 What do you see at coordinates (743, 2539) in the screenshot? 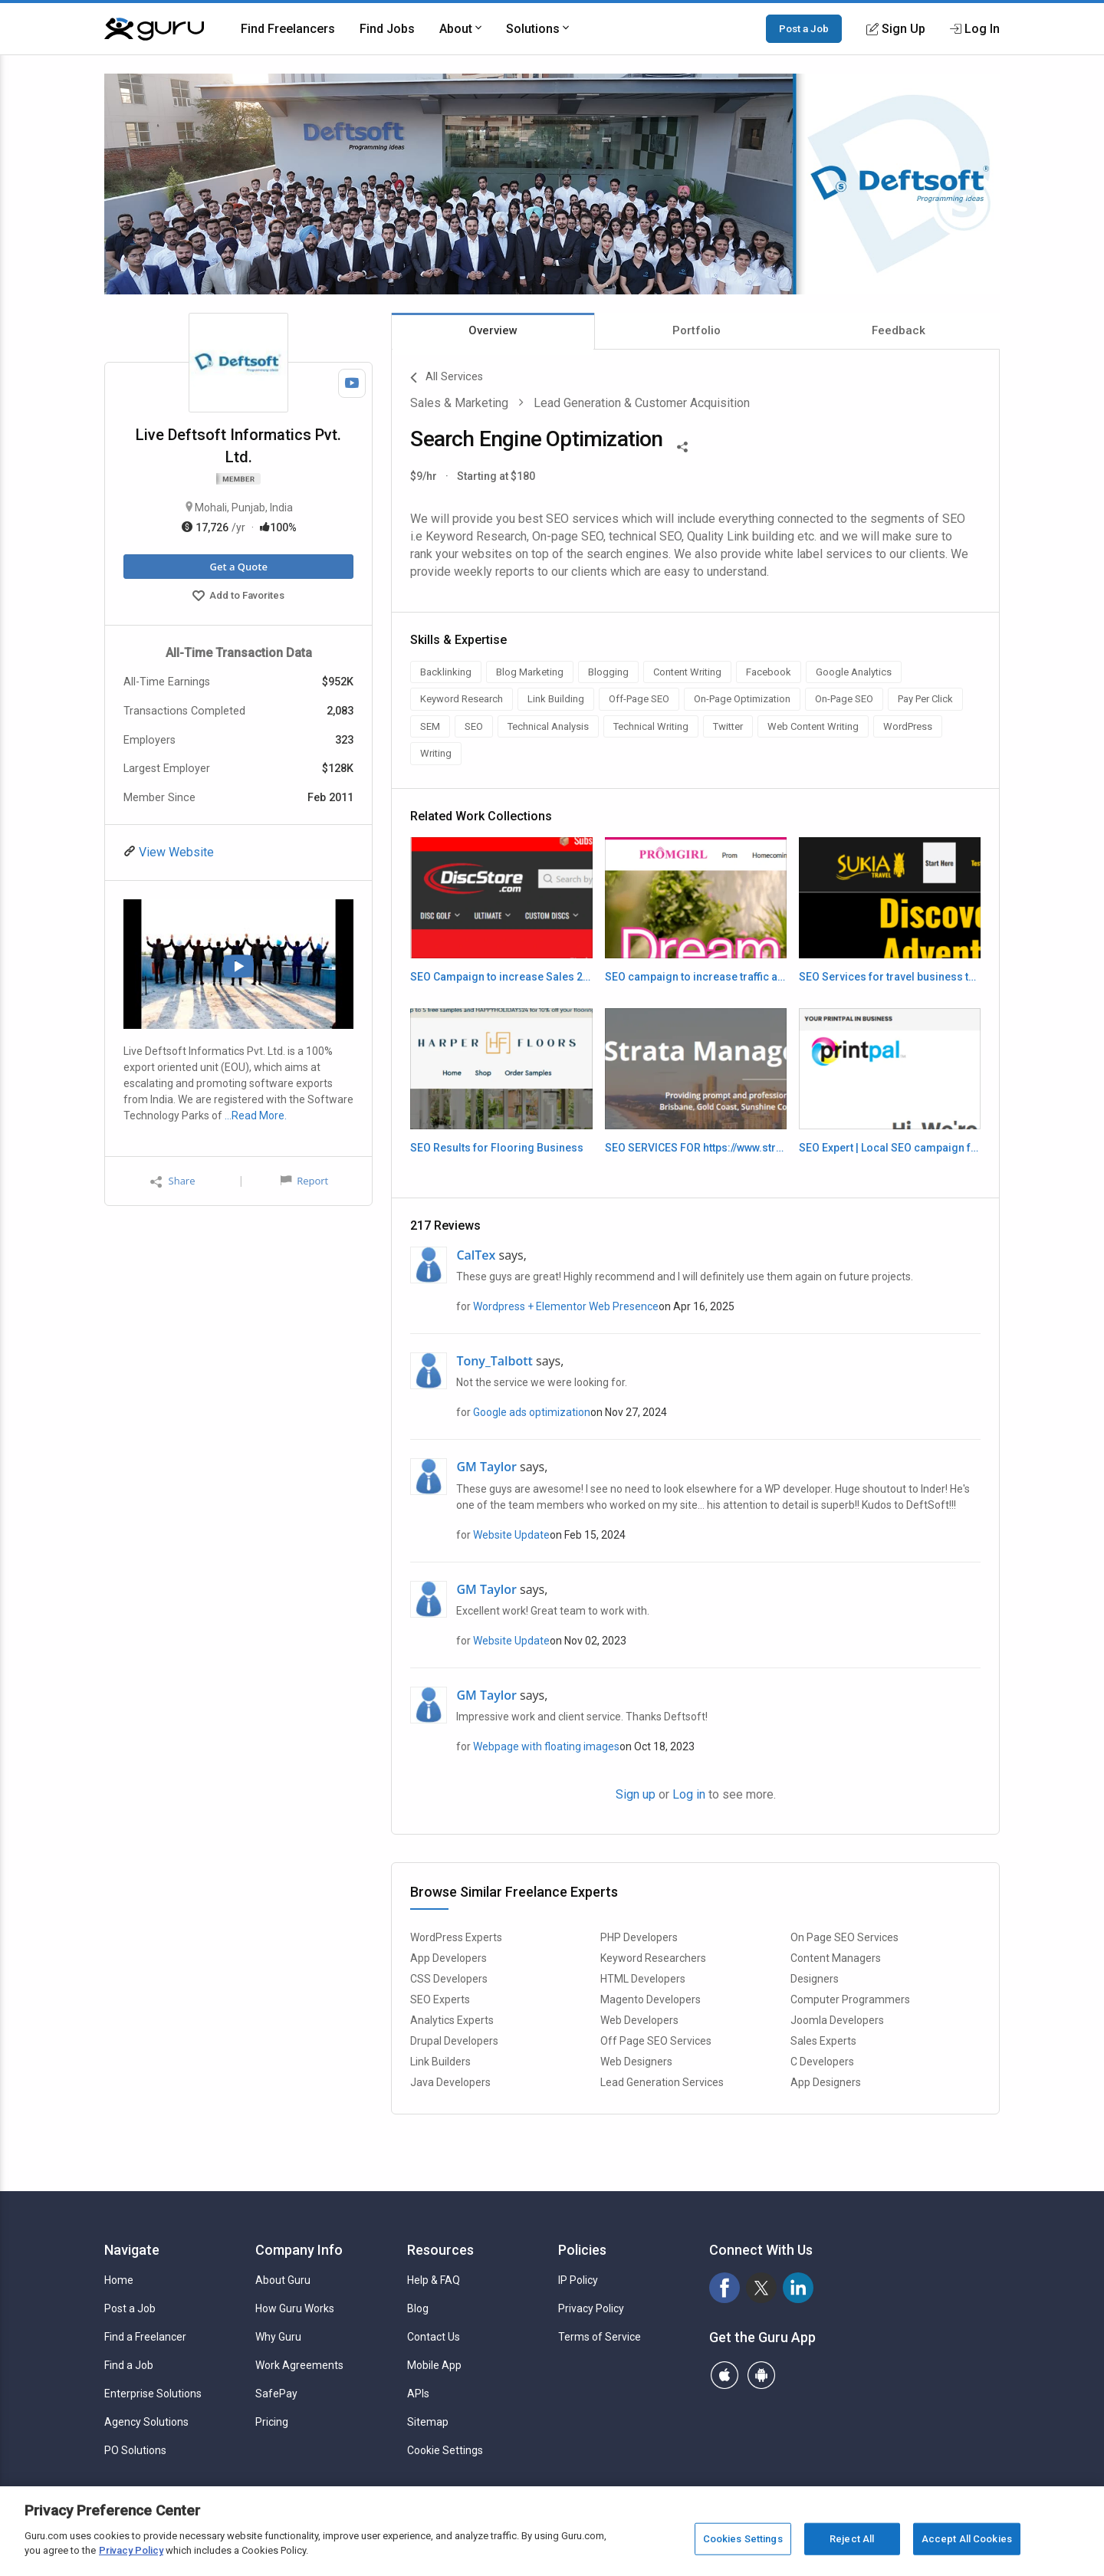
I see `Cookies Settings` at bounding box center [743, 2539].